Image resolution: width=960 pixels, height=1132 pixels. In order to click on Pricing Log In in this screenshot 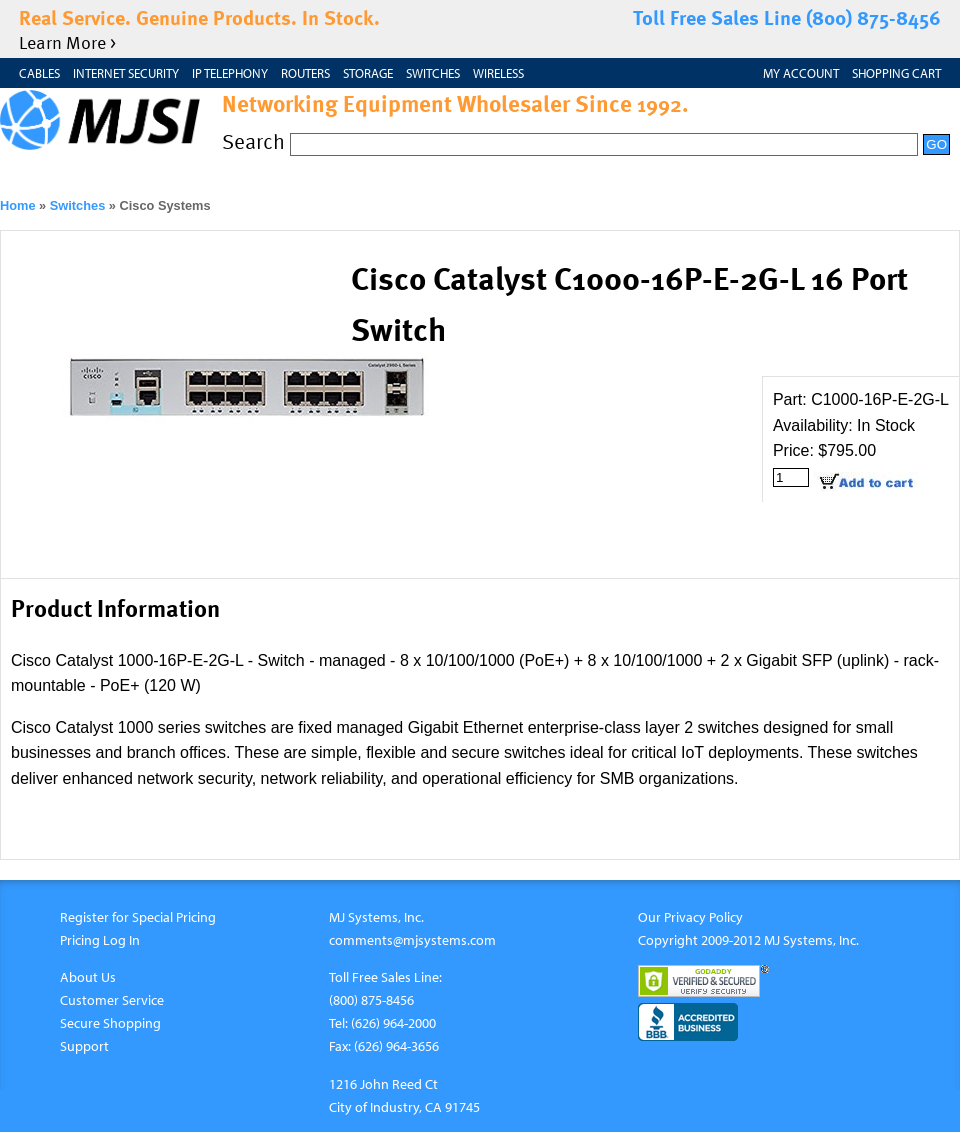, I will do `click(100, 939)`.